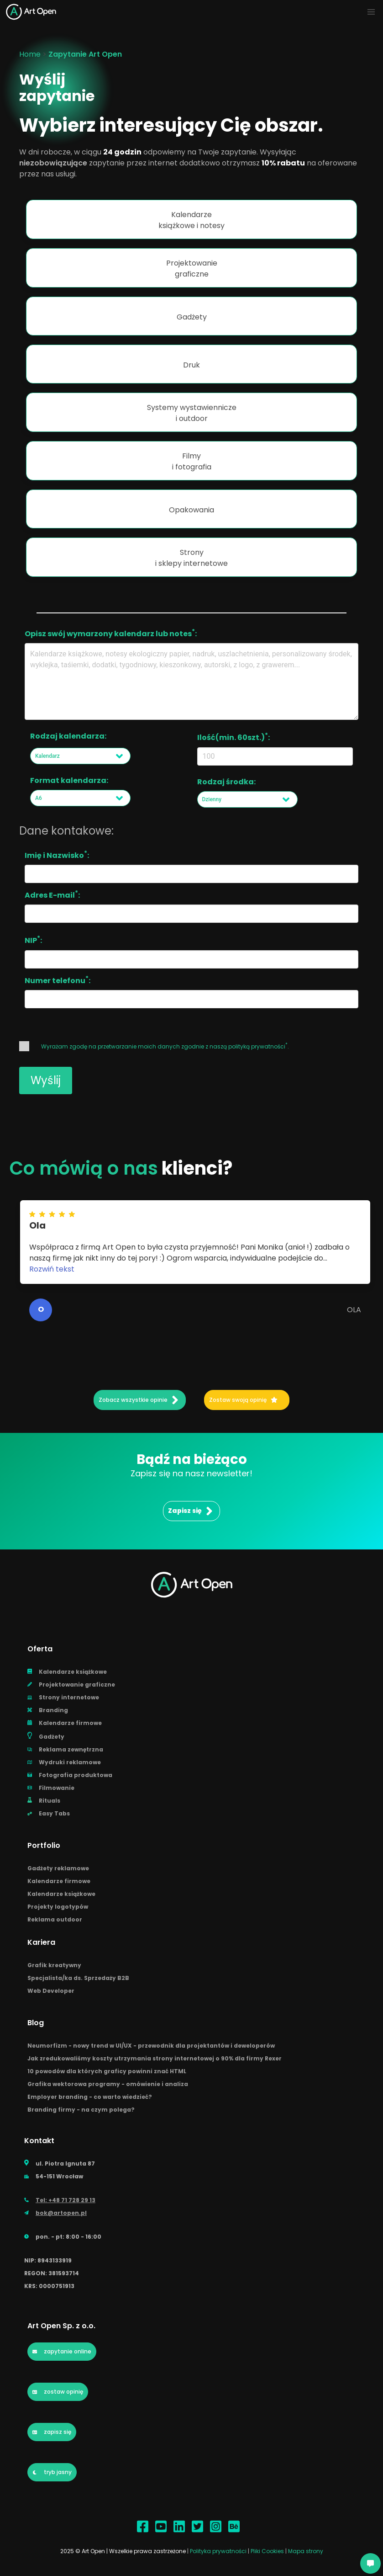  What do you see at coordinates (51, 2432) in the screenshot?
I see `zapisz się` at bounding box center [51, 2432].